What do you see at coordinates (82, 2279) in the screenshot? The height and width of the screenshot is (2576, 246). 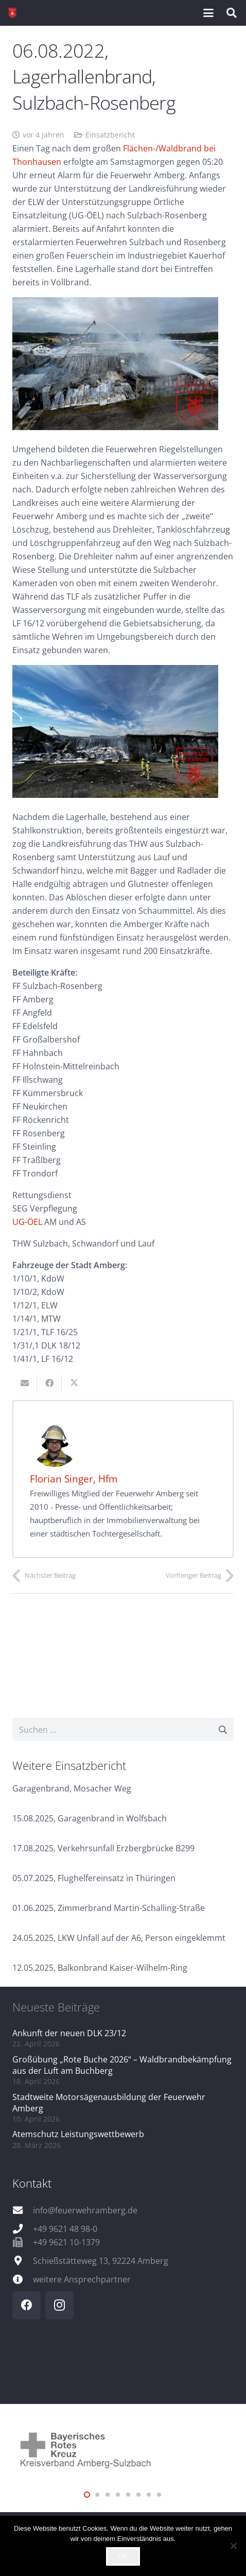 I see `weitere Ansprechpartner` at bounding box center [82, 2279].